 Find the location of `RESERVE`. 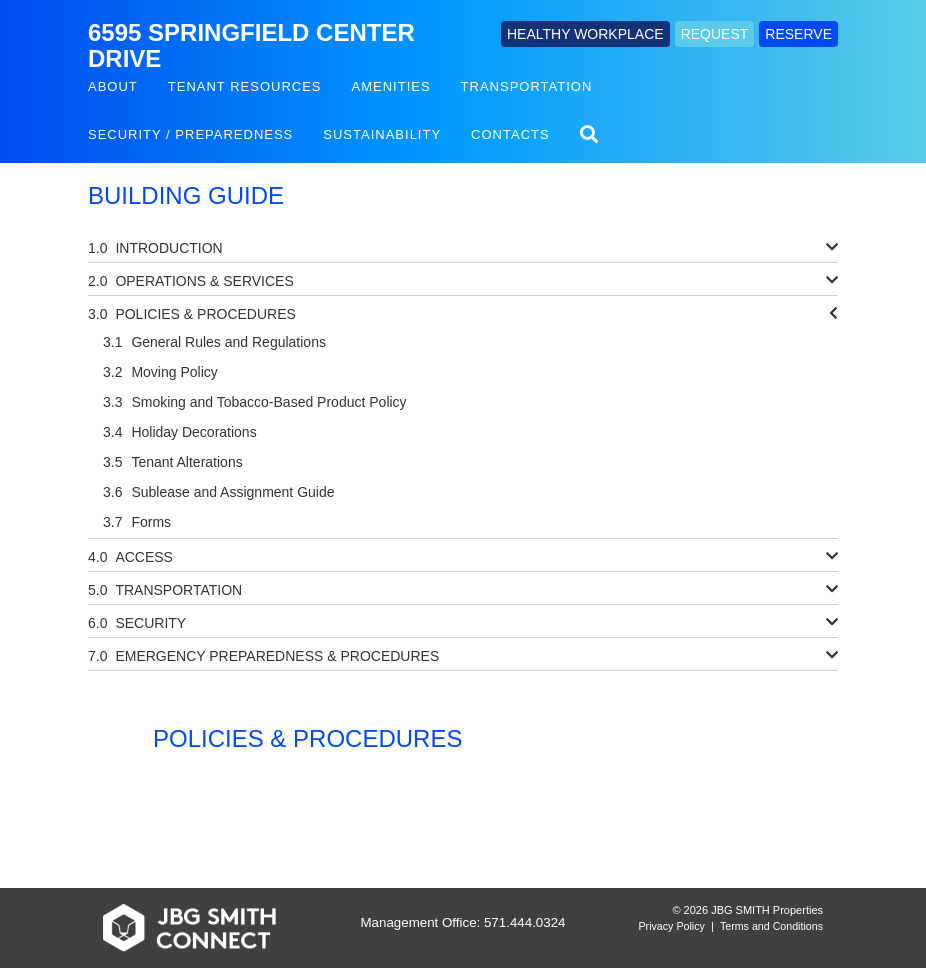

RESERVE is located at coordinates (798, 34).